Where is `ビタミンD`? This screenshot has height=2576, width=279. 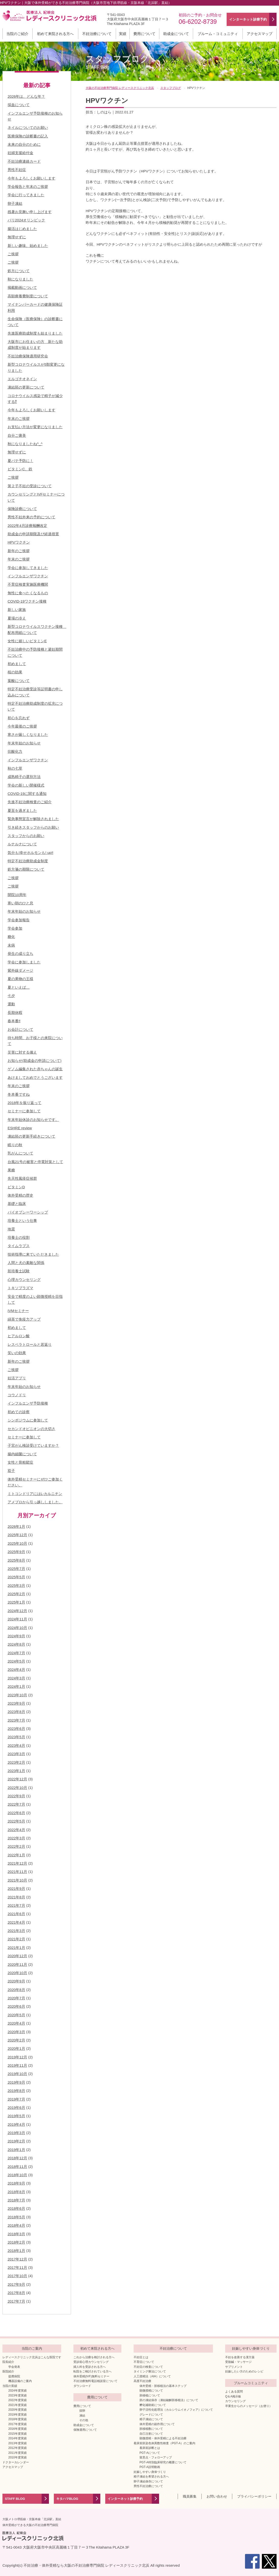 ビタミンD is located at coordinates (16, 1187).